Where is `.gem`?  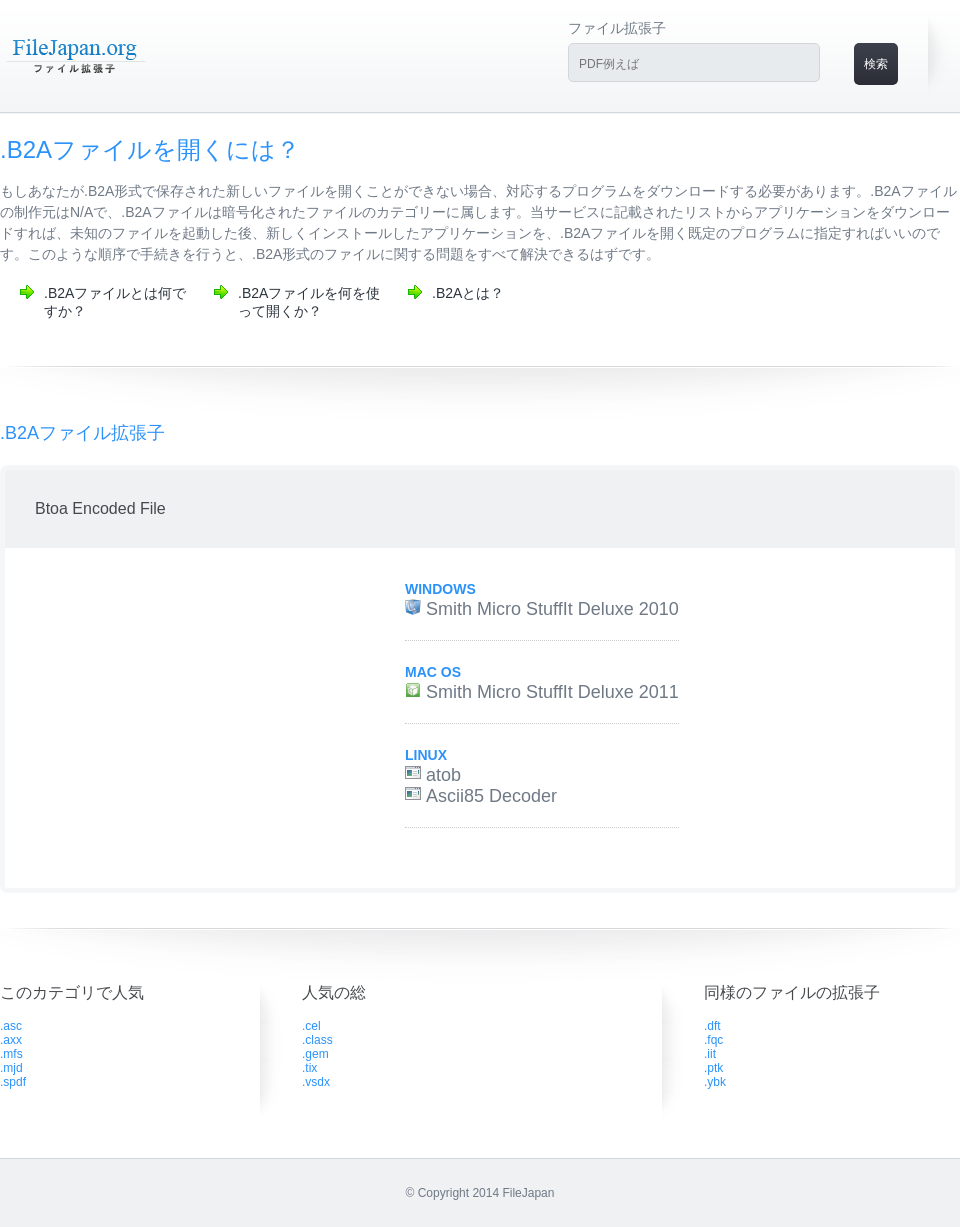 .gem is located at coordinates (315, 1054).